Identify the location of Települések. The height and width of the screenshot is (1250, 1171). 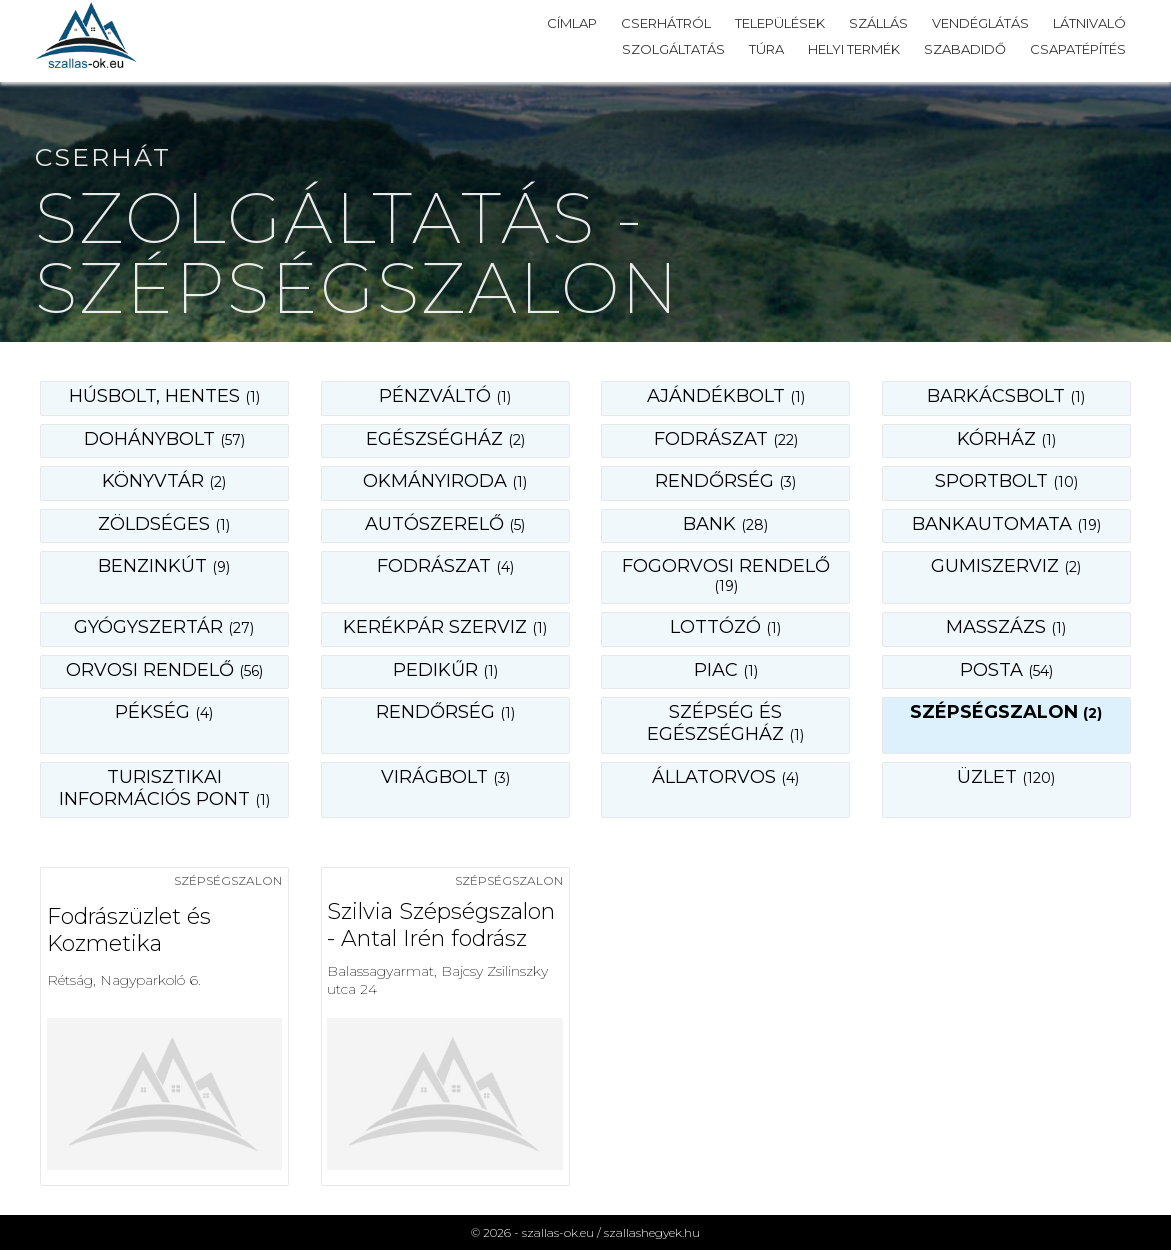
(780, 23).